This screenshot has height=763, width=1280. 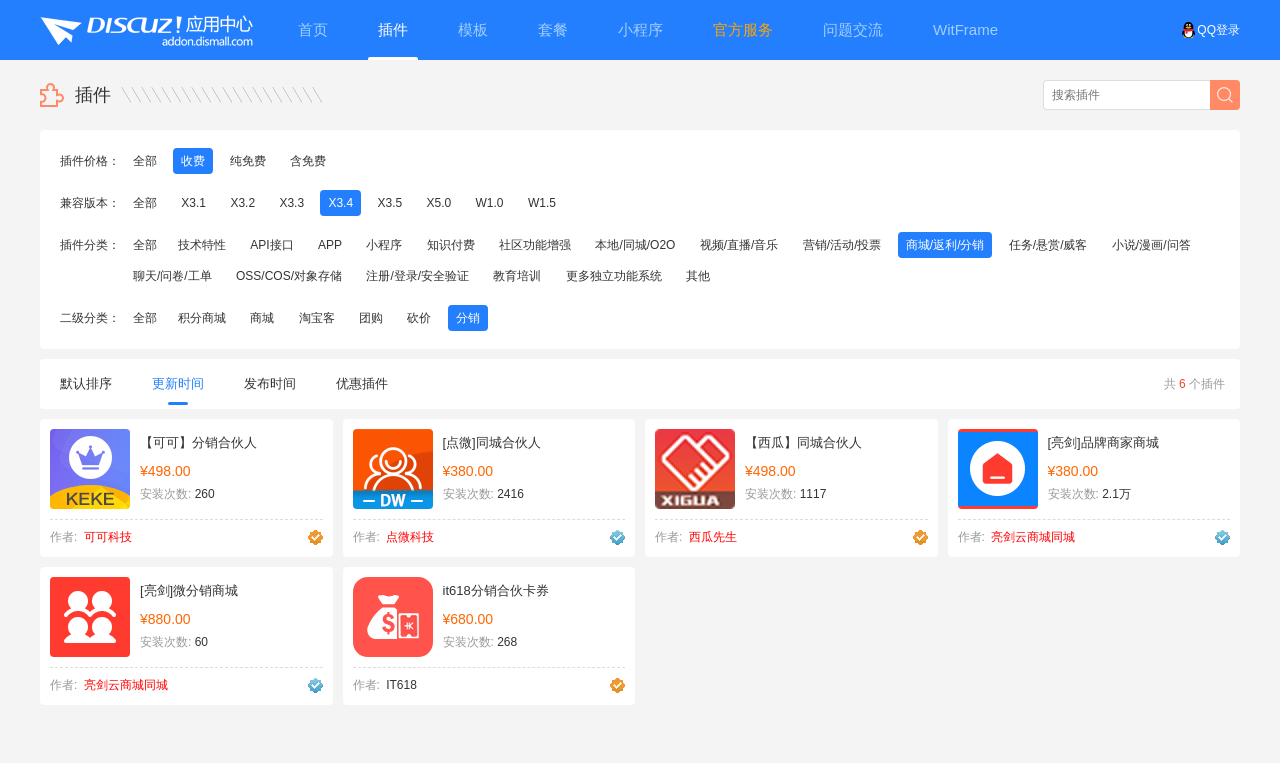 What do you see at coordinates (451, 245) in the screenshot?
I see `知识付费` at bounding box center [451, 245].